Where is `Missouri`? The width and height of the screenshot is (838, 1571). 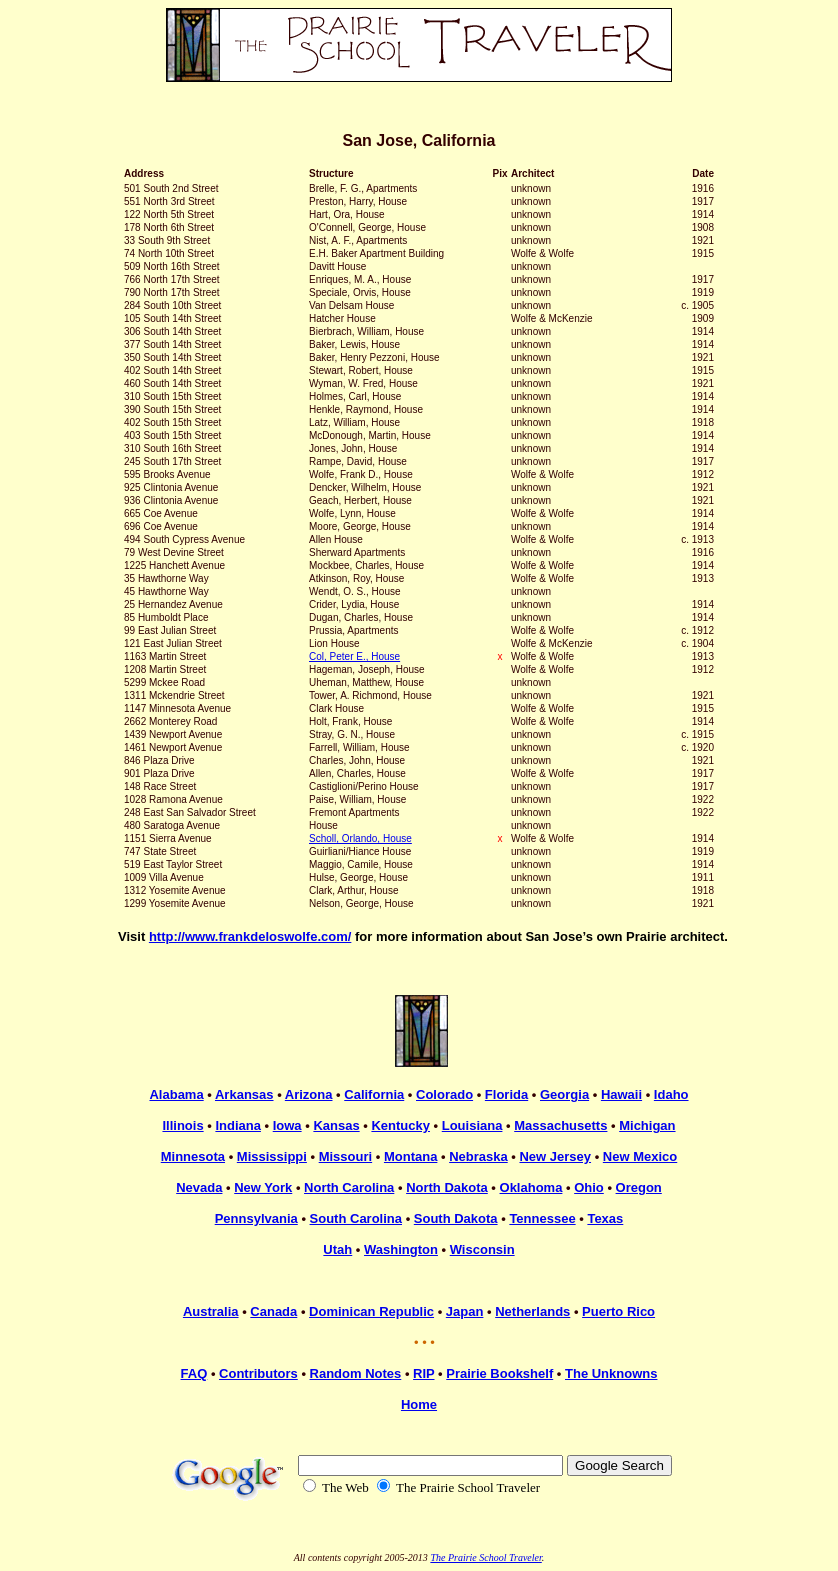
Missouri is located at coordinates (345, 1156).